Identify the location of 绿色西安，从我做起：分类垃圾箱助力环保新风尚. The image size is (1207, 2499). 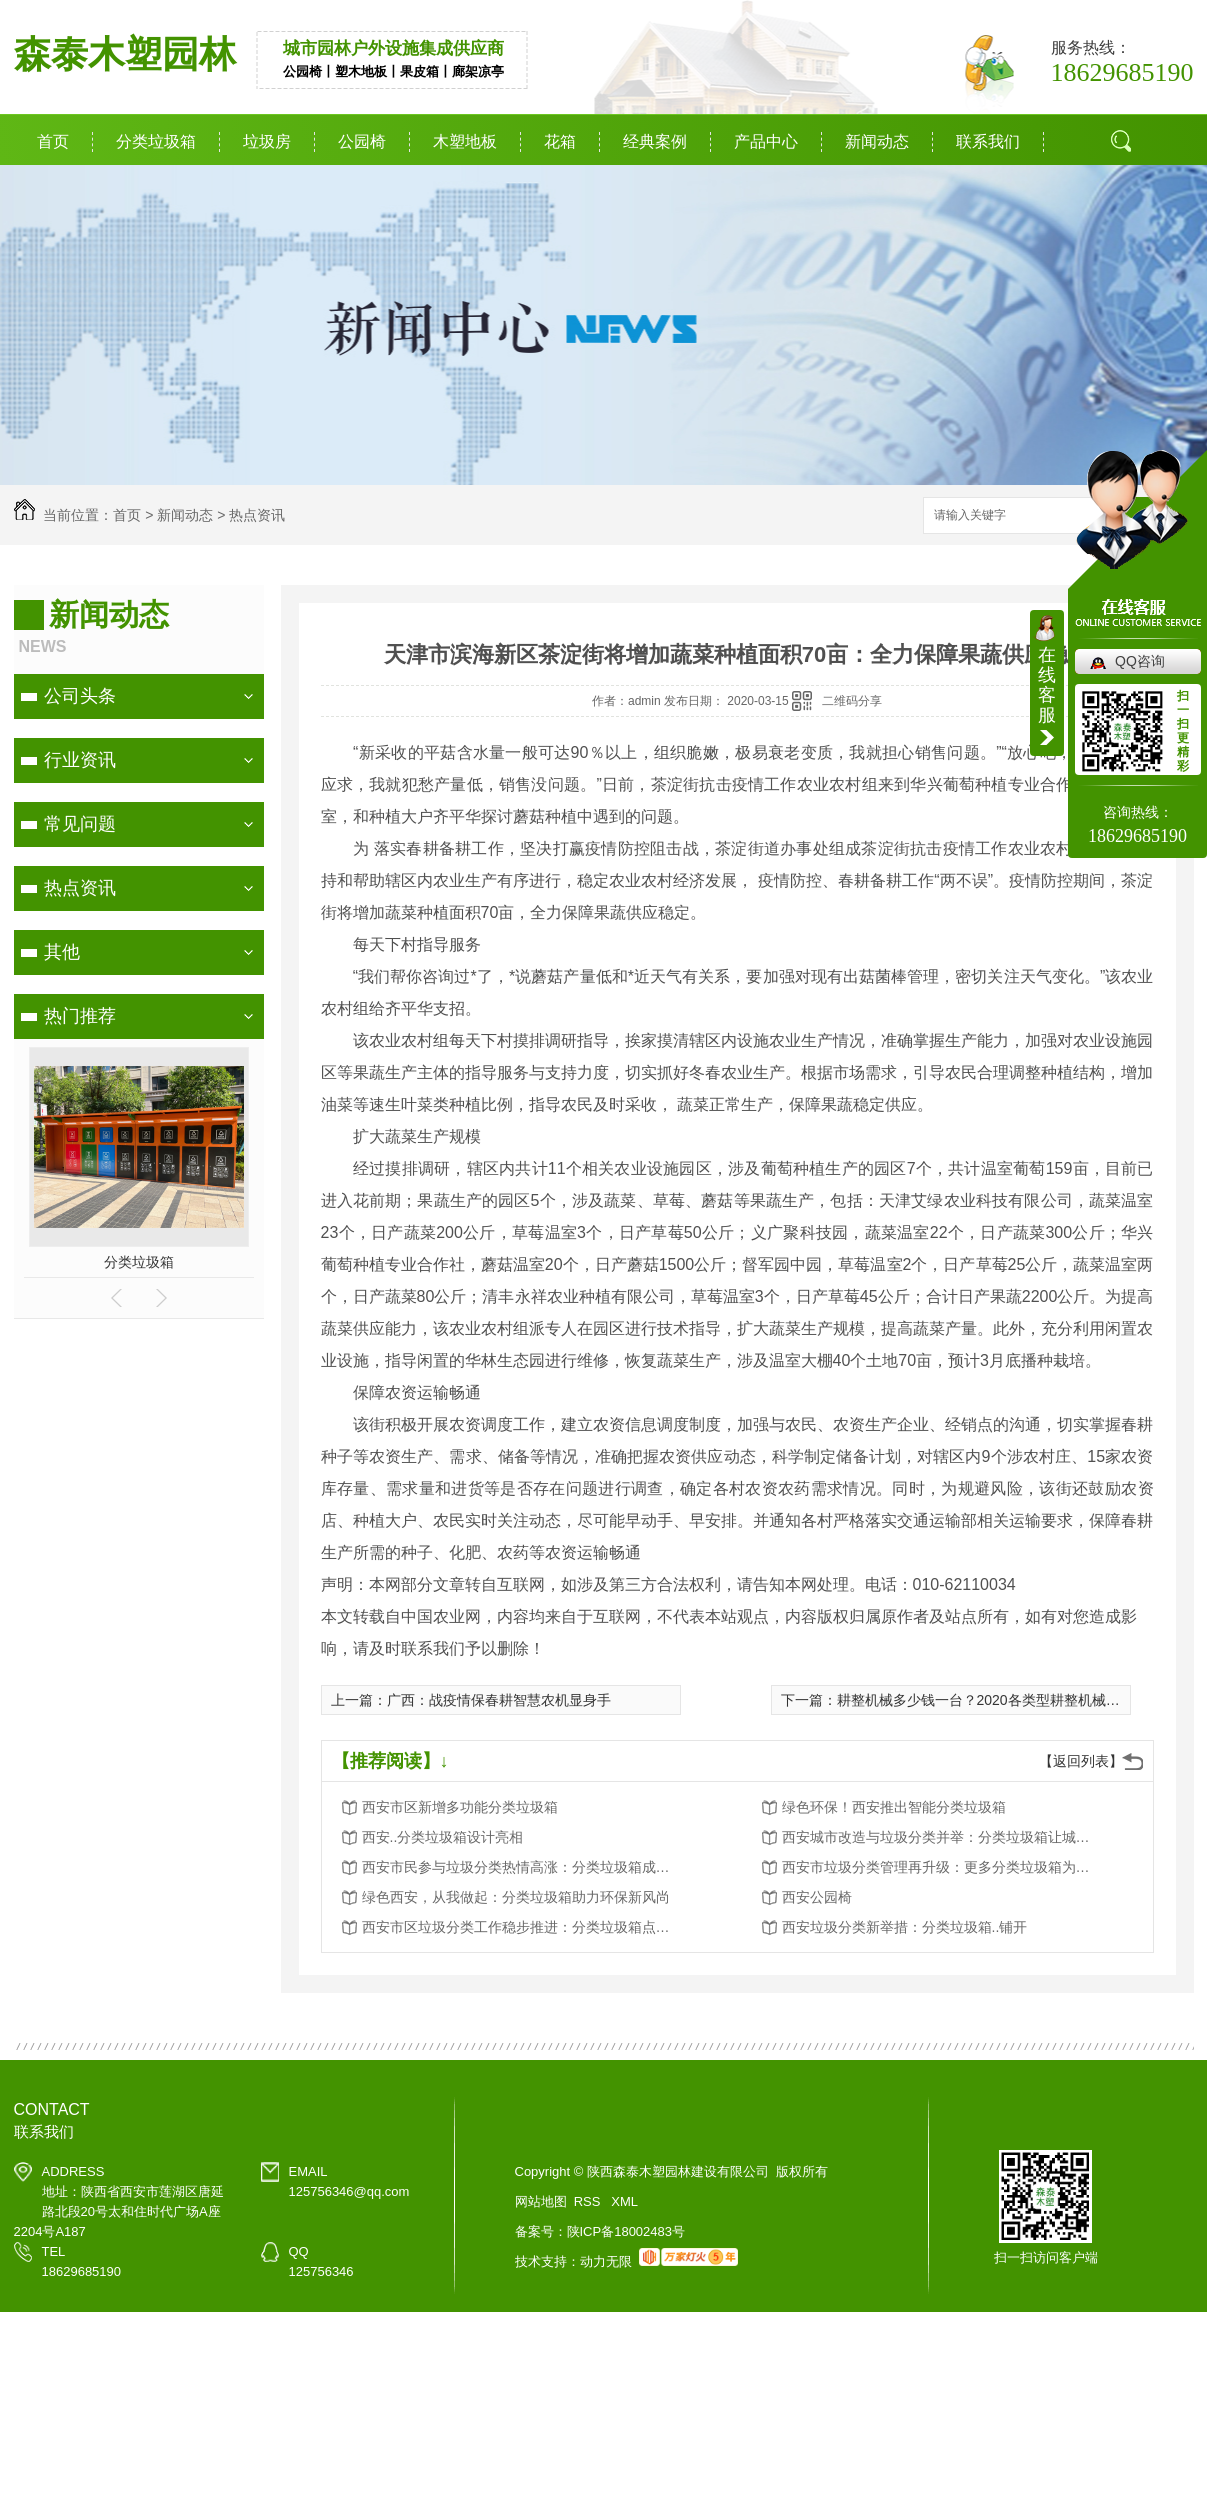
(516, 1897).